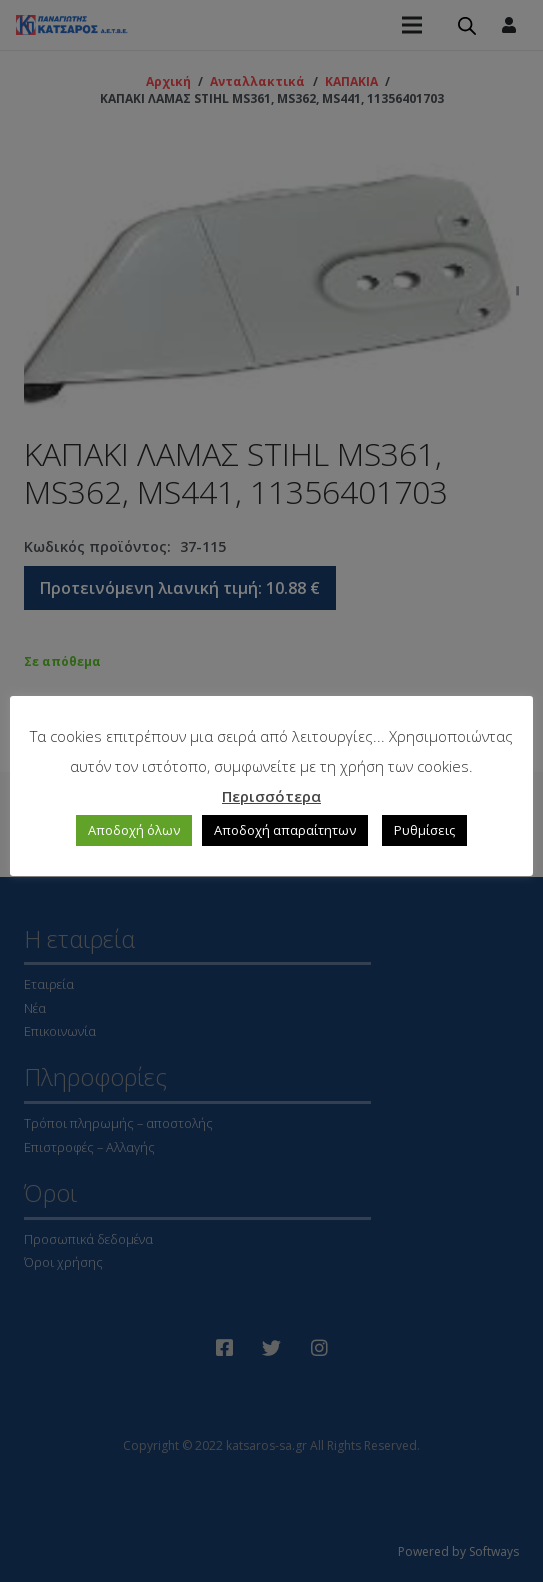 This screenshot has height=1582, width=543. Describe the element at coordinates (424, 830) in the screenshot. I see `Ρυθμίσεις [button]` at that location.